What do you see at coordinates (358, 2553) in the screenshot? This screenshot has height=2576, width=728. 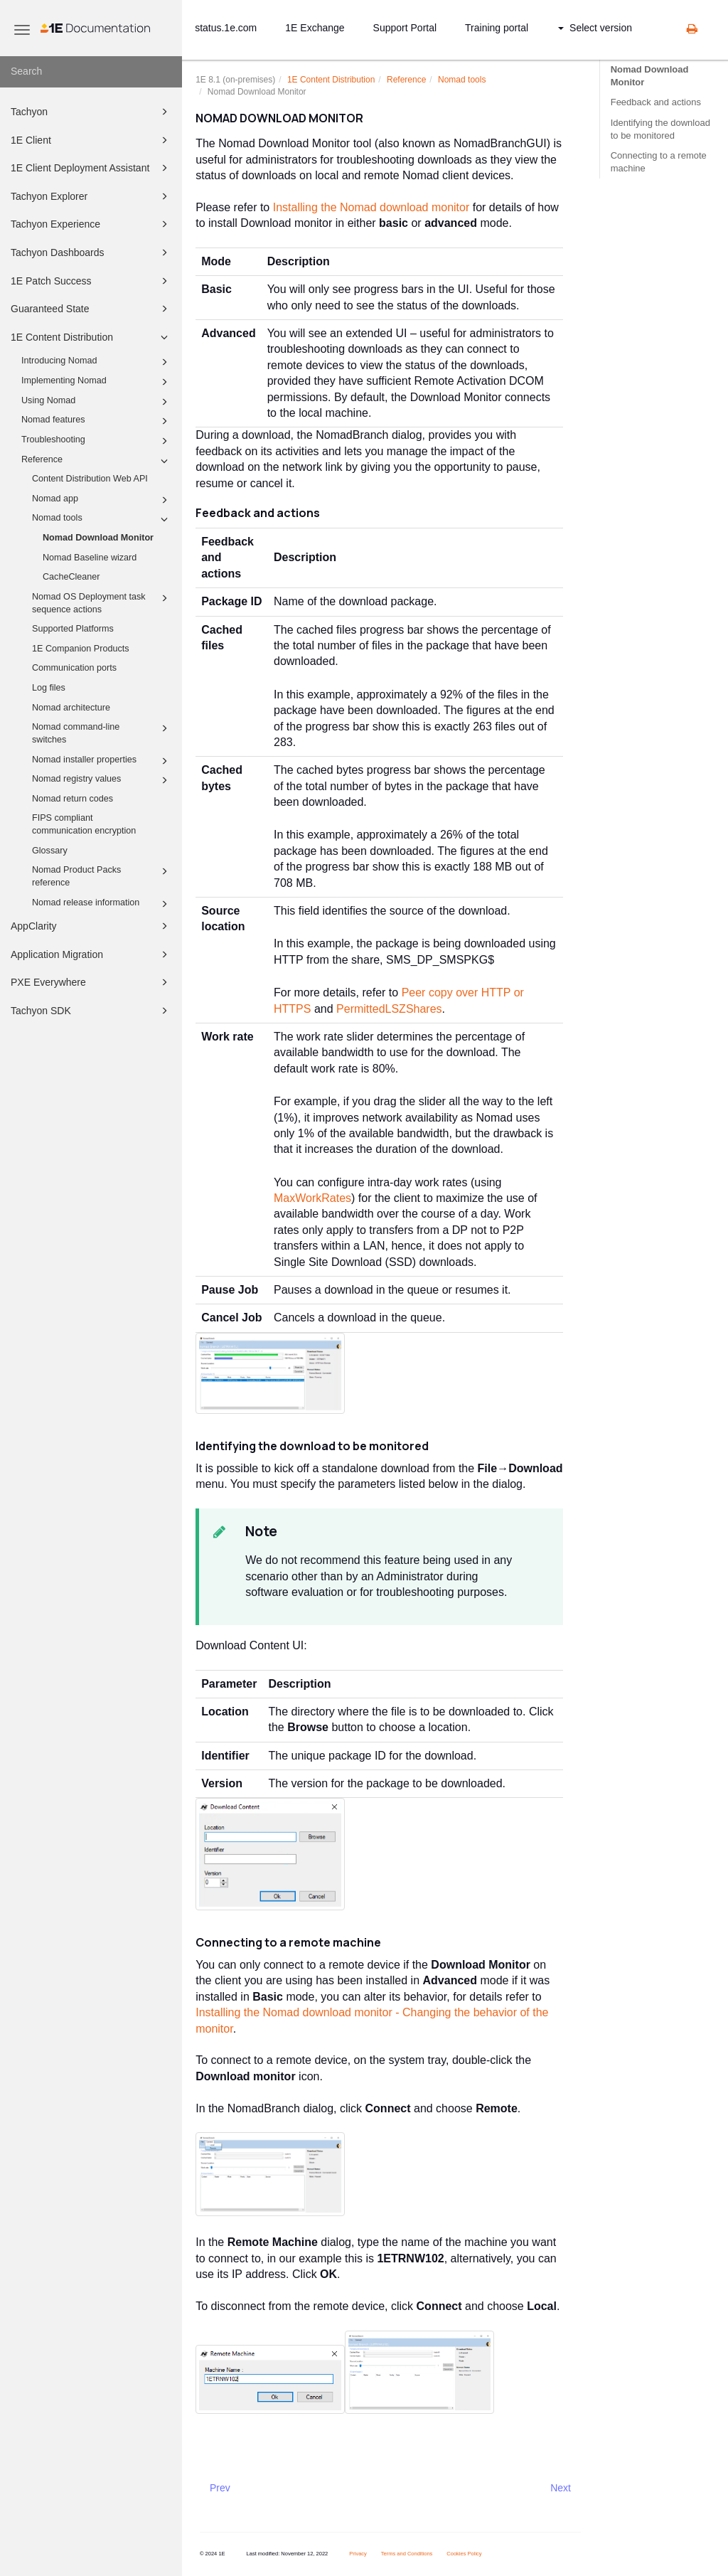 I see `Privacy` at bounding box center [358, 2553].